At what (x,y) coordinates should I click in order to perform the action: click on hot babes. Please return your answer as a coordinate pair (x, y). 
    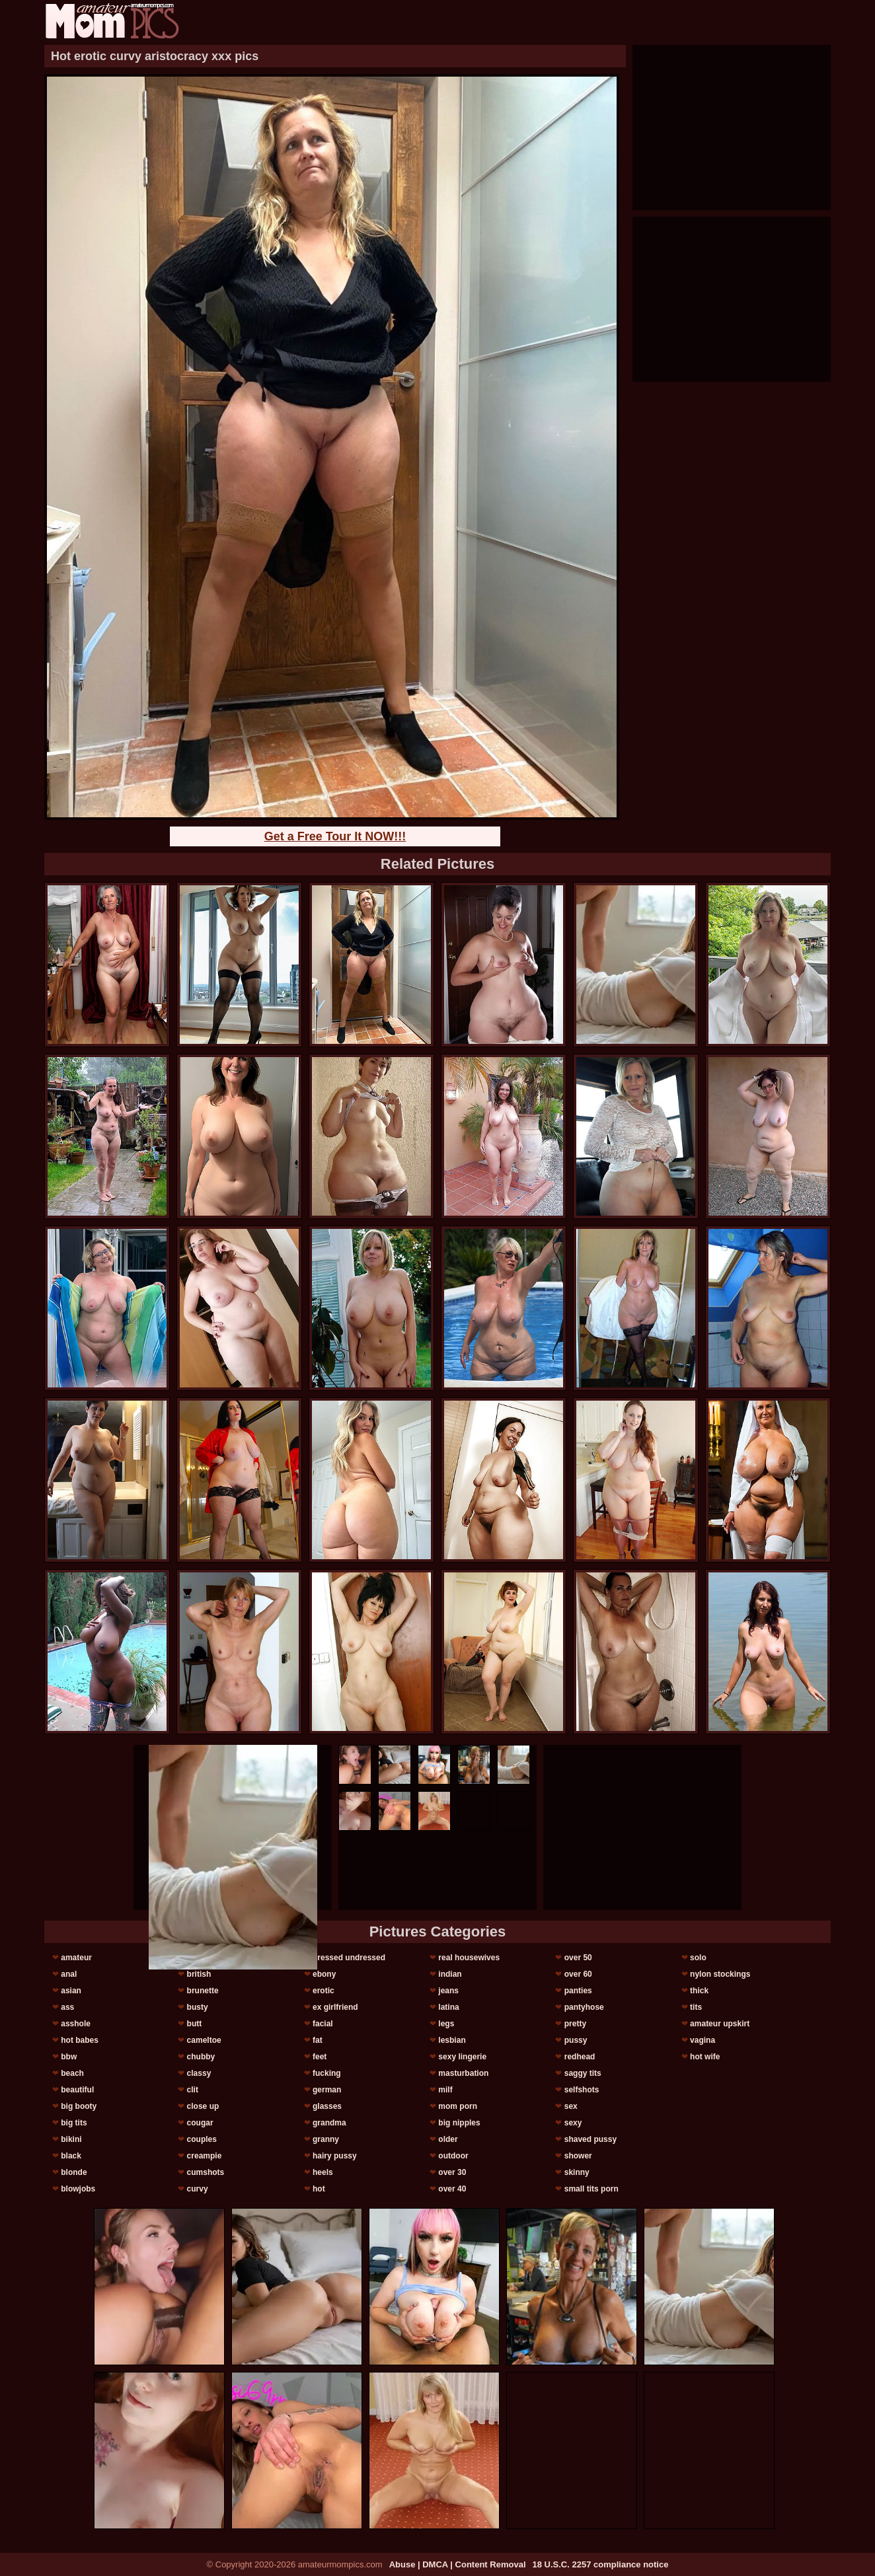
    Looking at the image, I should click on (79, 2040).